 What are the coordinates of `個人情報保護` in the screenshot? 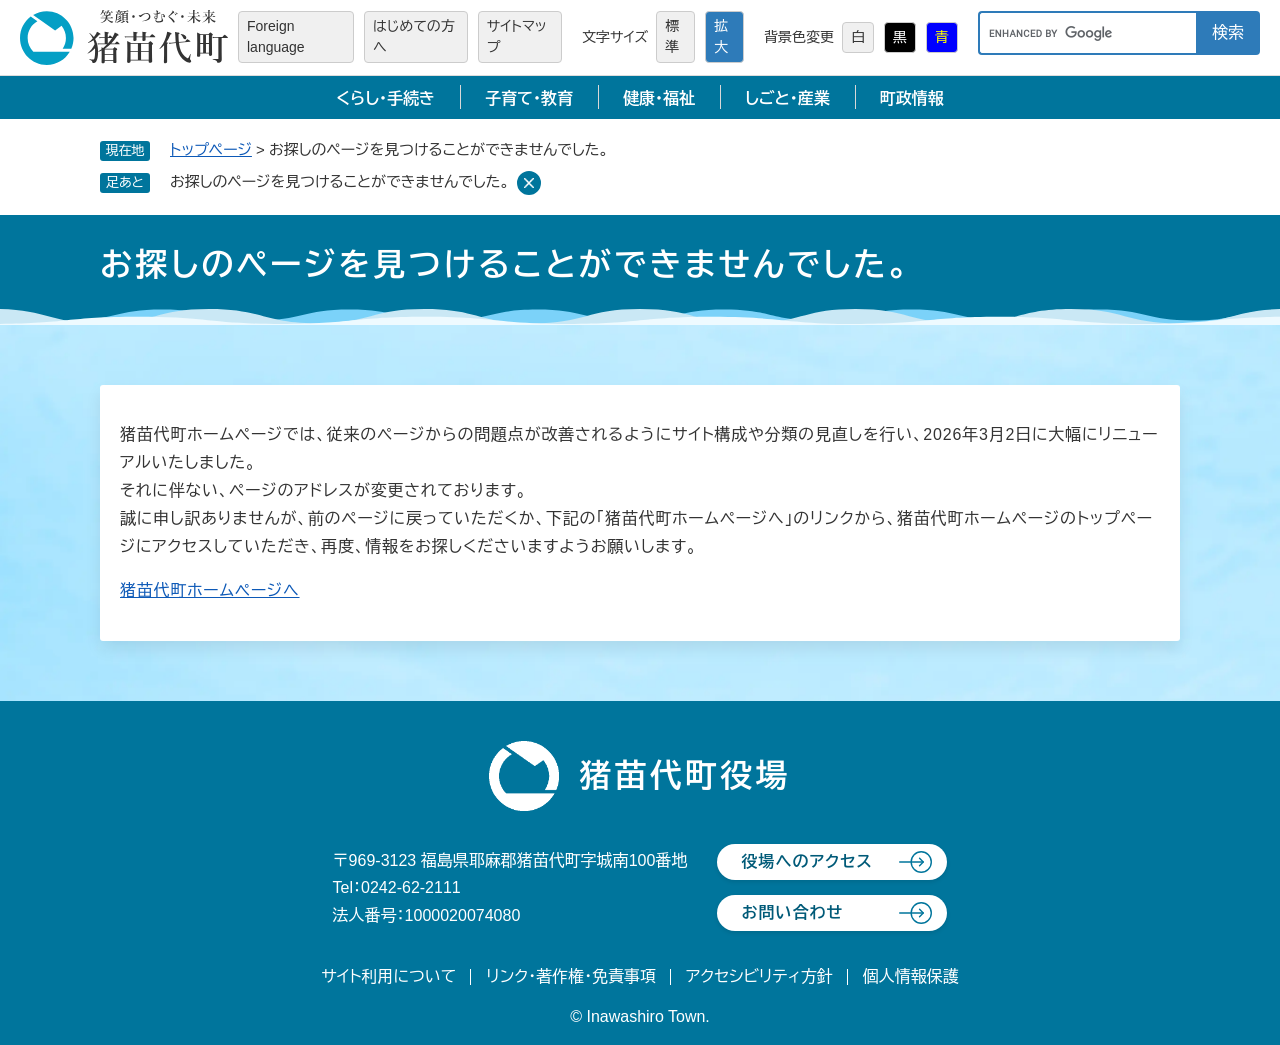 It's located at (911, 976).